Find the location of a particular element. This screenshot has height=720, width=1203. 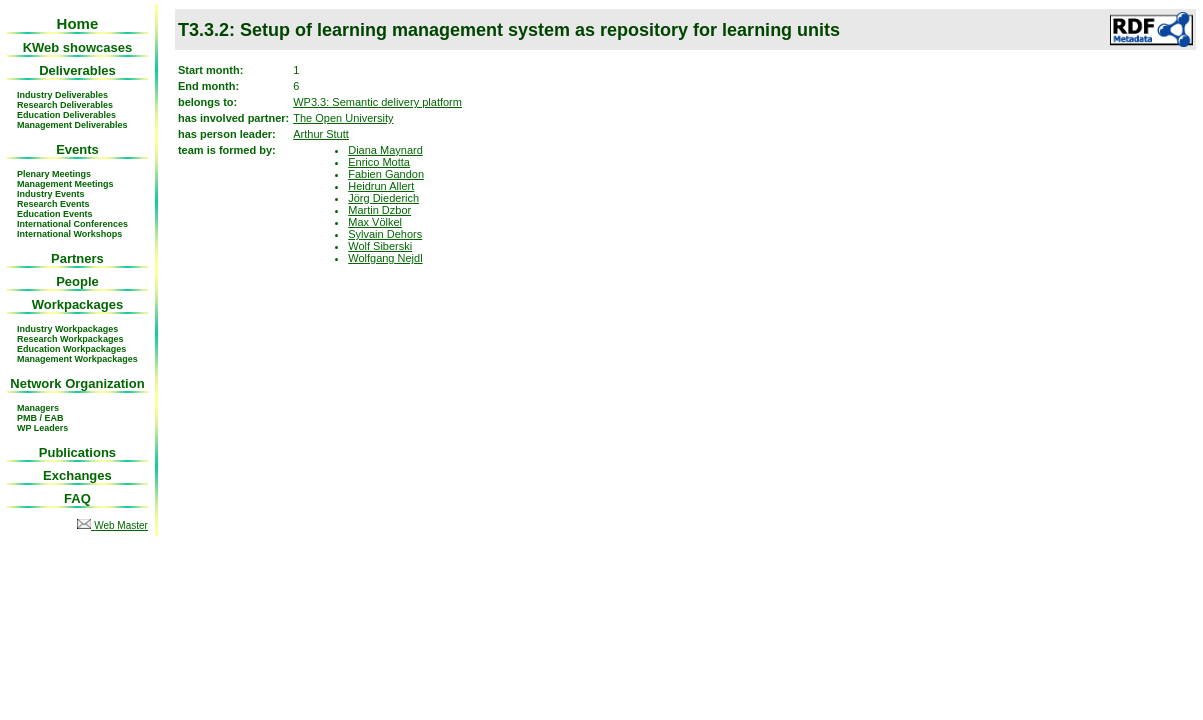

Management Meetings is located at coordinates (65, 184).